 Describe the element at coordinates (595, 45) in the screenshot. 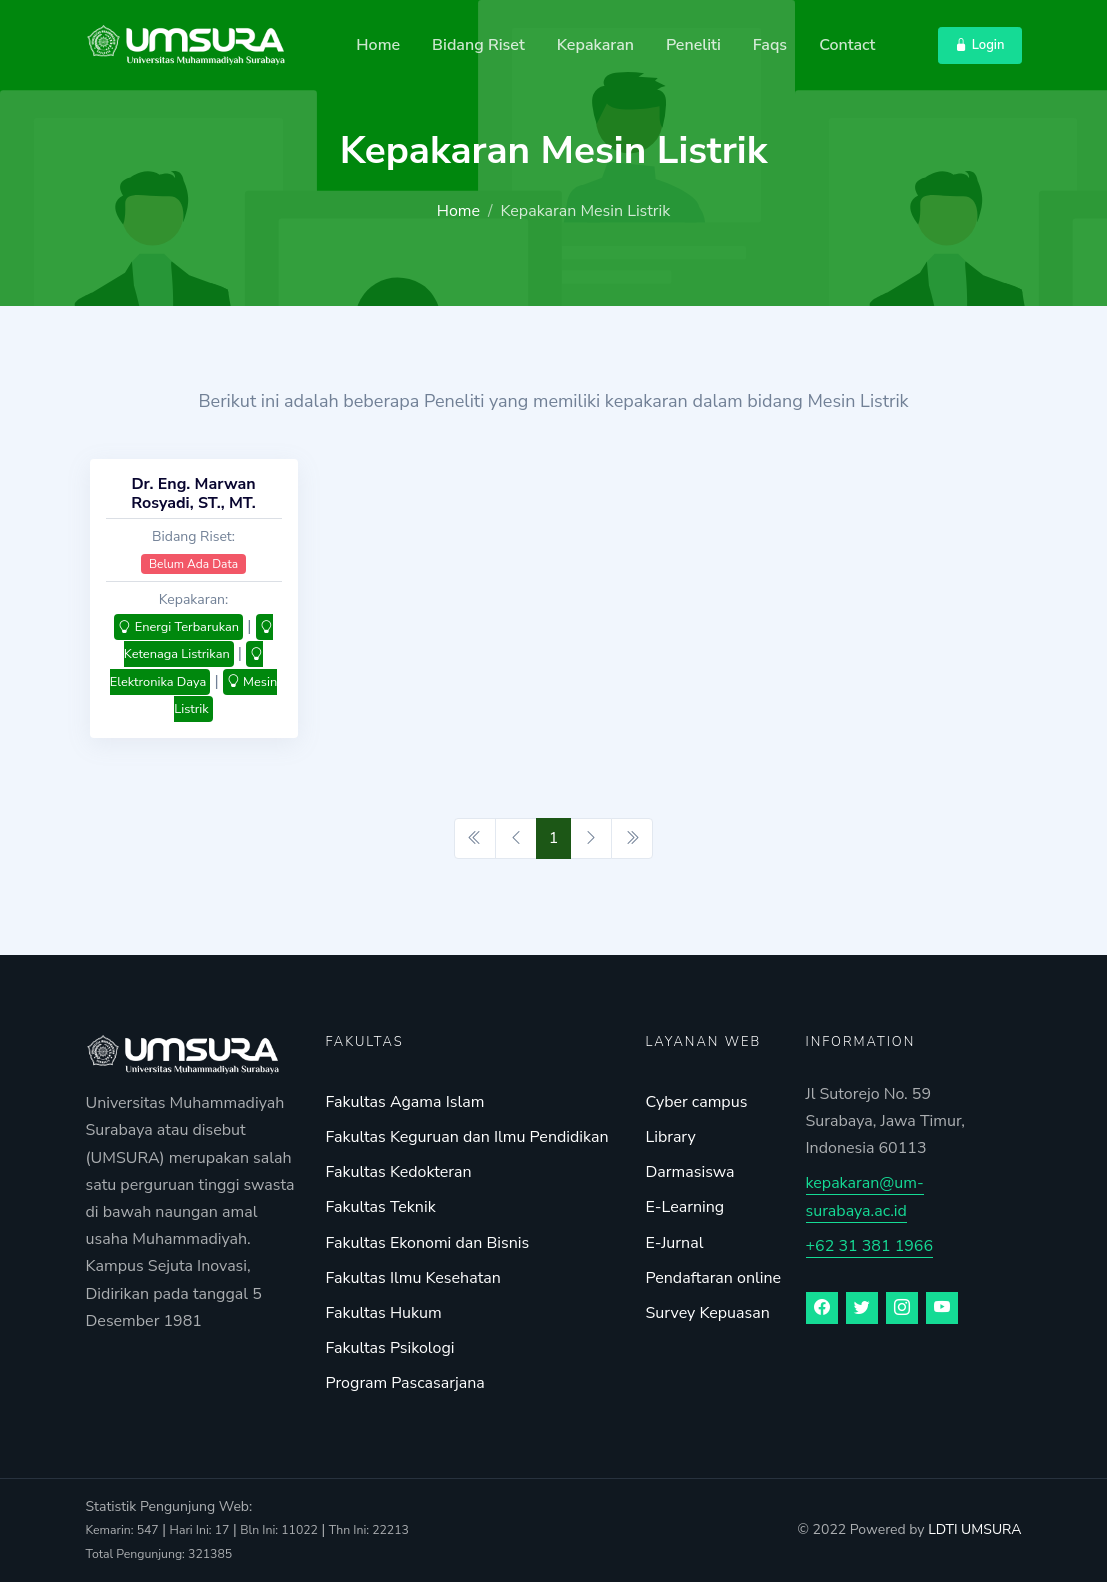

I see `Kepakaran` at that location.